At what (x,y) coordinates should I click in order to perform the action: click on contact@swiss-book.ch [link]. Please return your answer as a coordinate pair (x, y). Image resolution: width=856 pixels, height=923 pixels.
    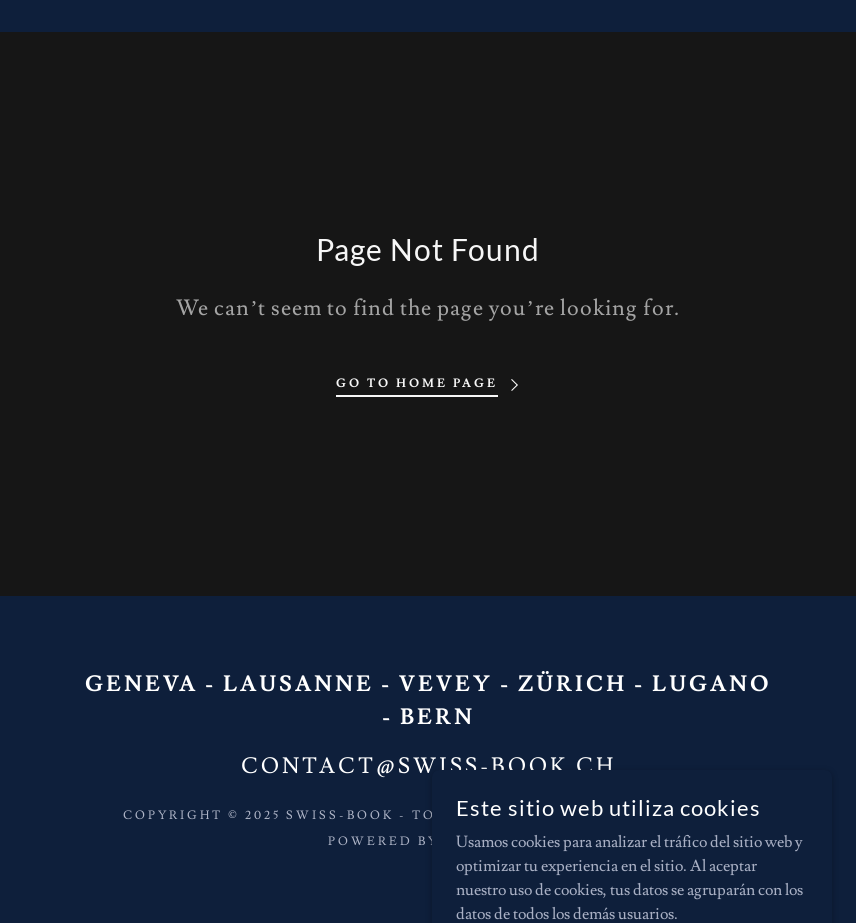
    Looking at the image, I should click on (428, 766).